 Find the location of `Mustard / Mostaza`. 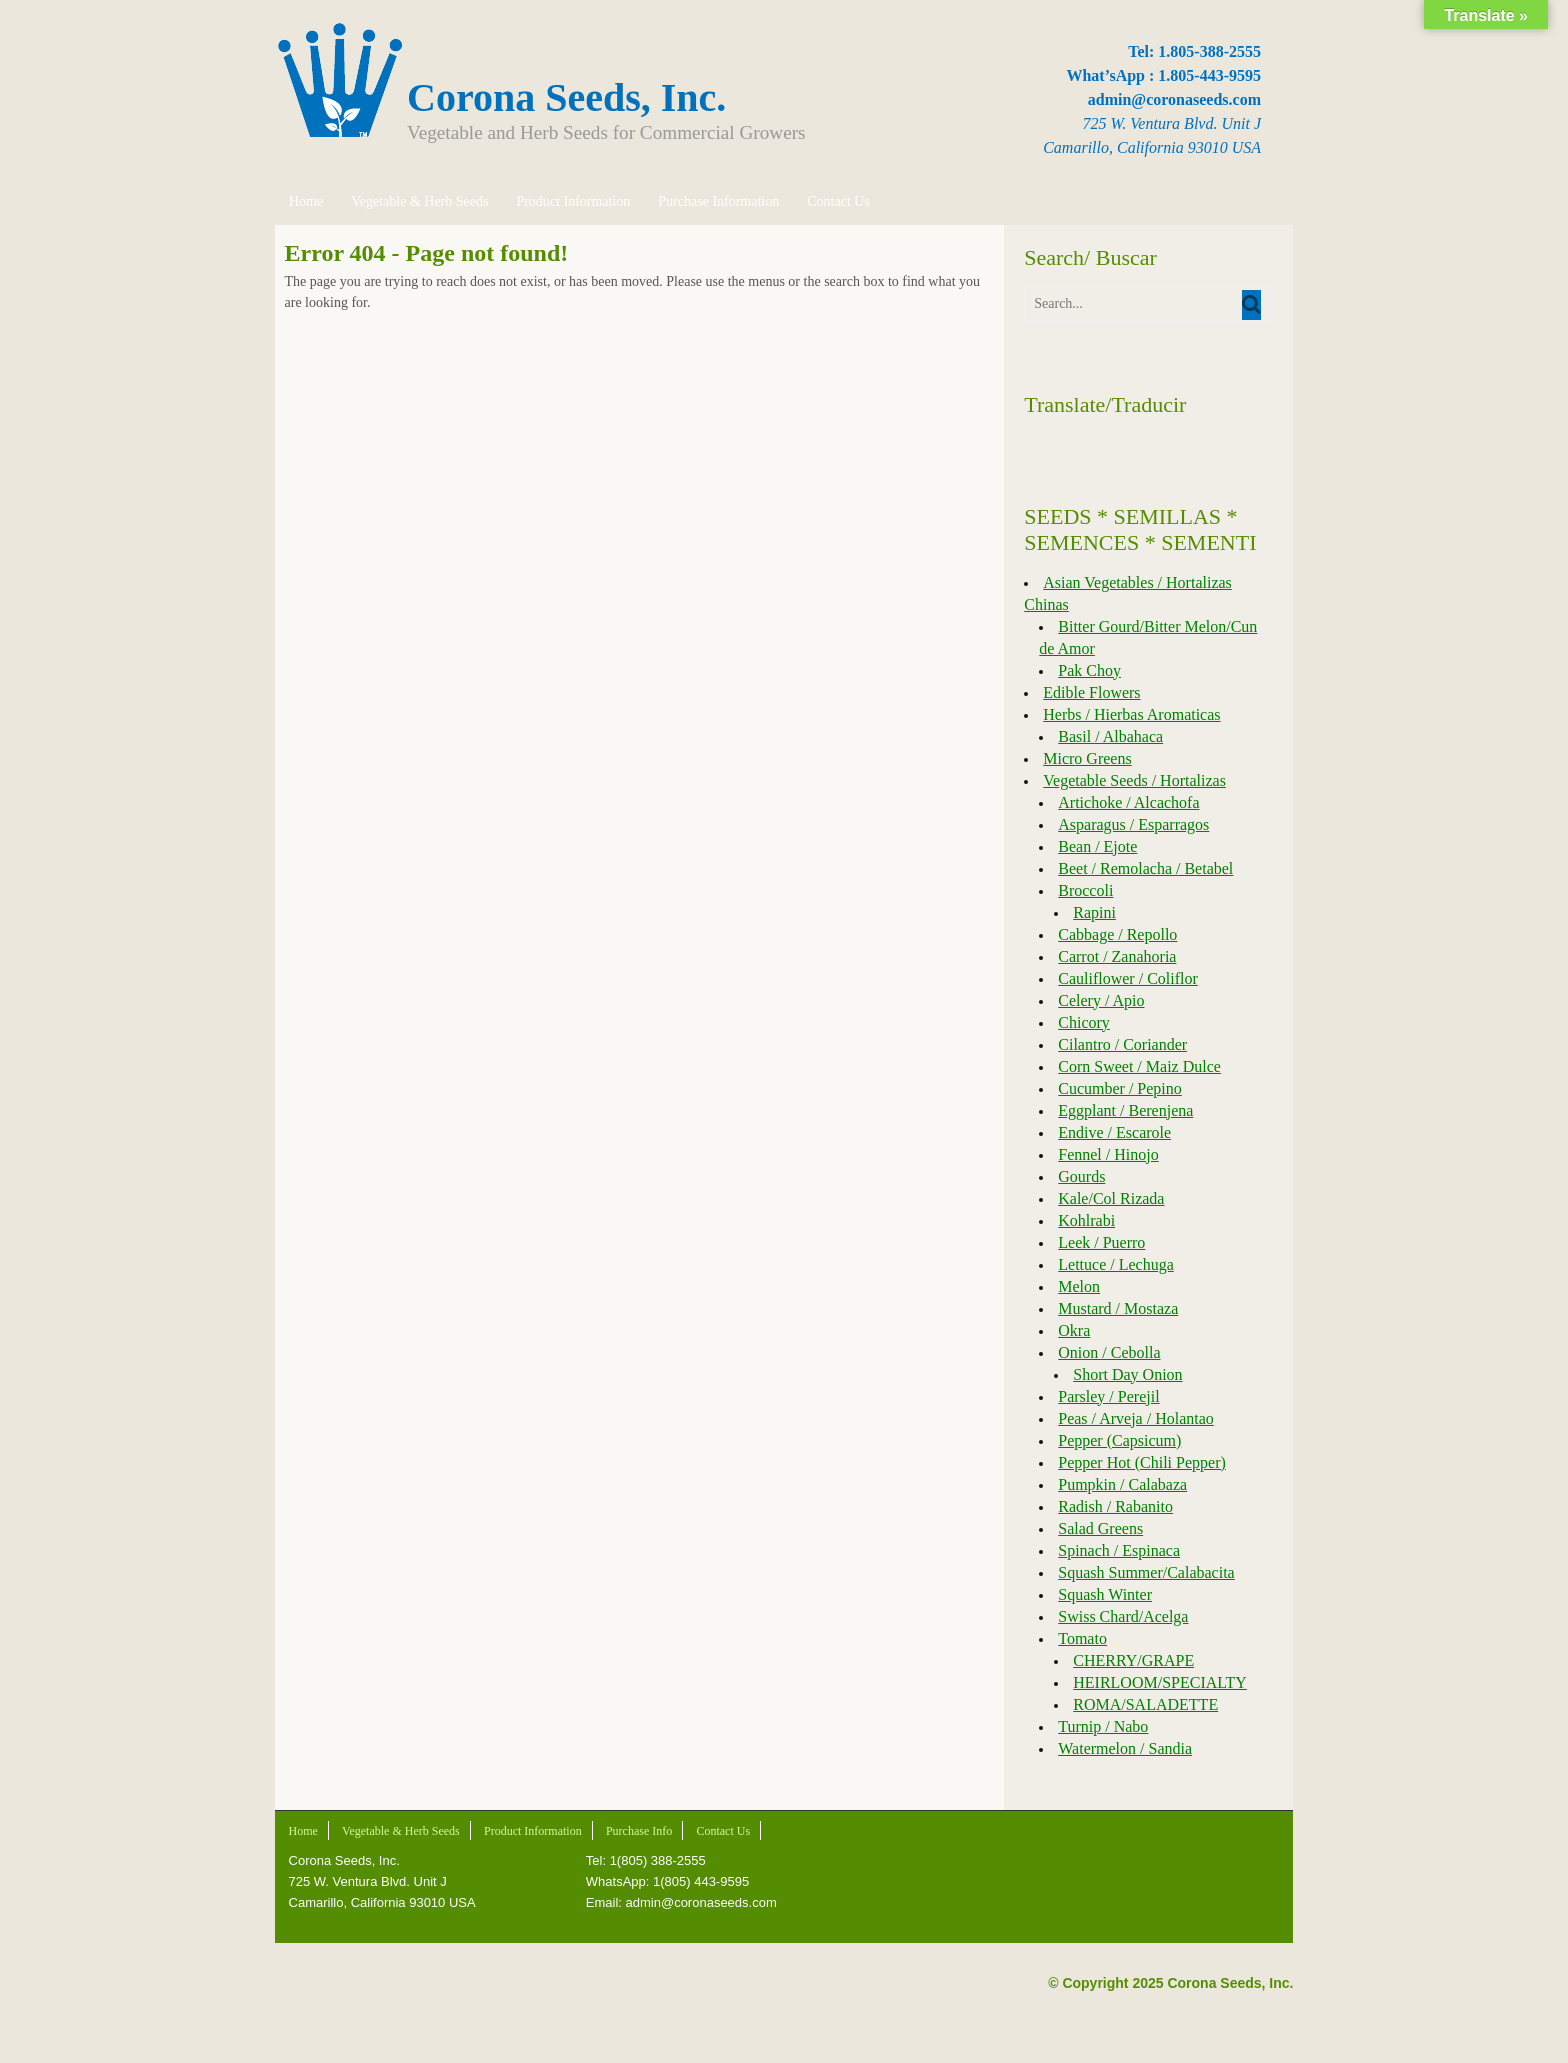

Mustard / Mostaza is located at coordinates (1118, 1308).